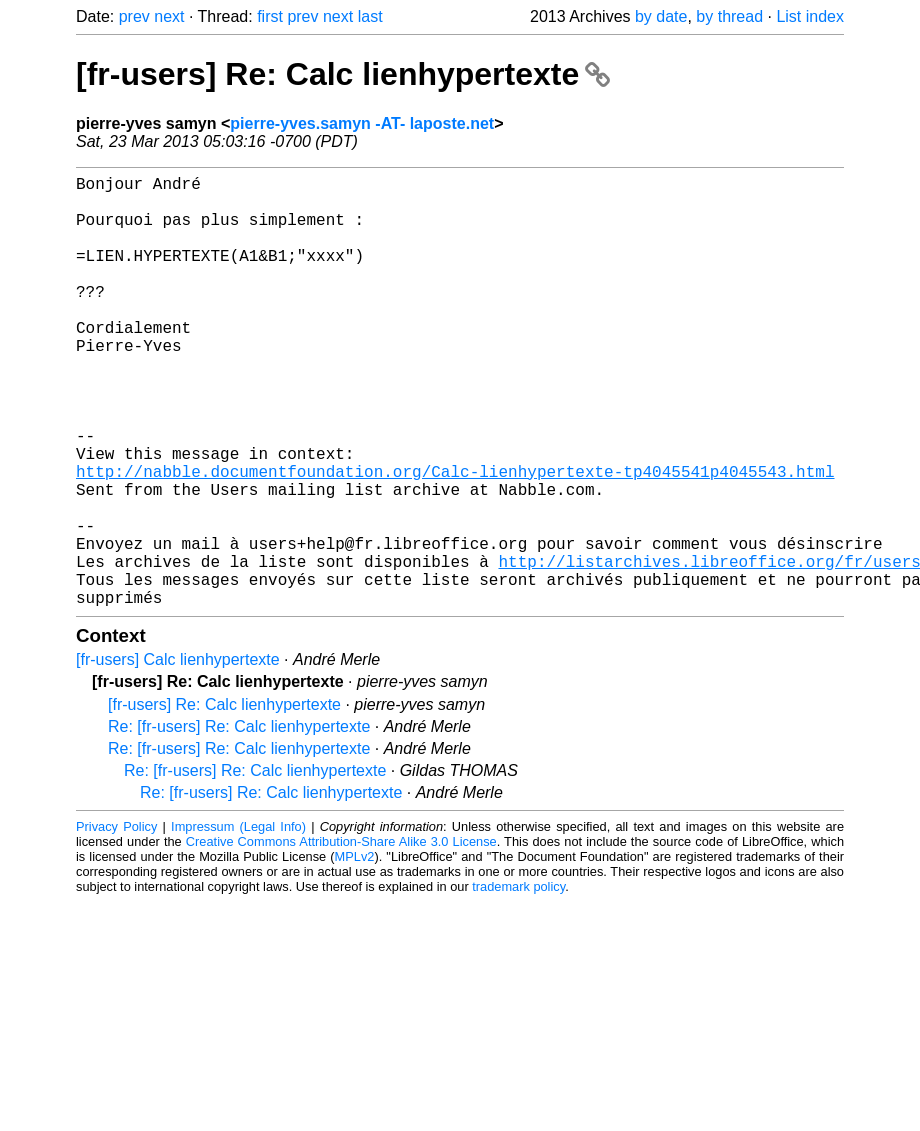 The width and height of the screenshot is (920, 1131). What do you see at coordinates (238, 922) in the screenshot?
I see `Impressum (Legal Info)` at bounding box center [238, 922].